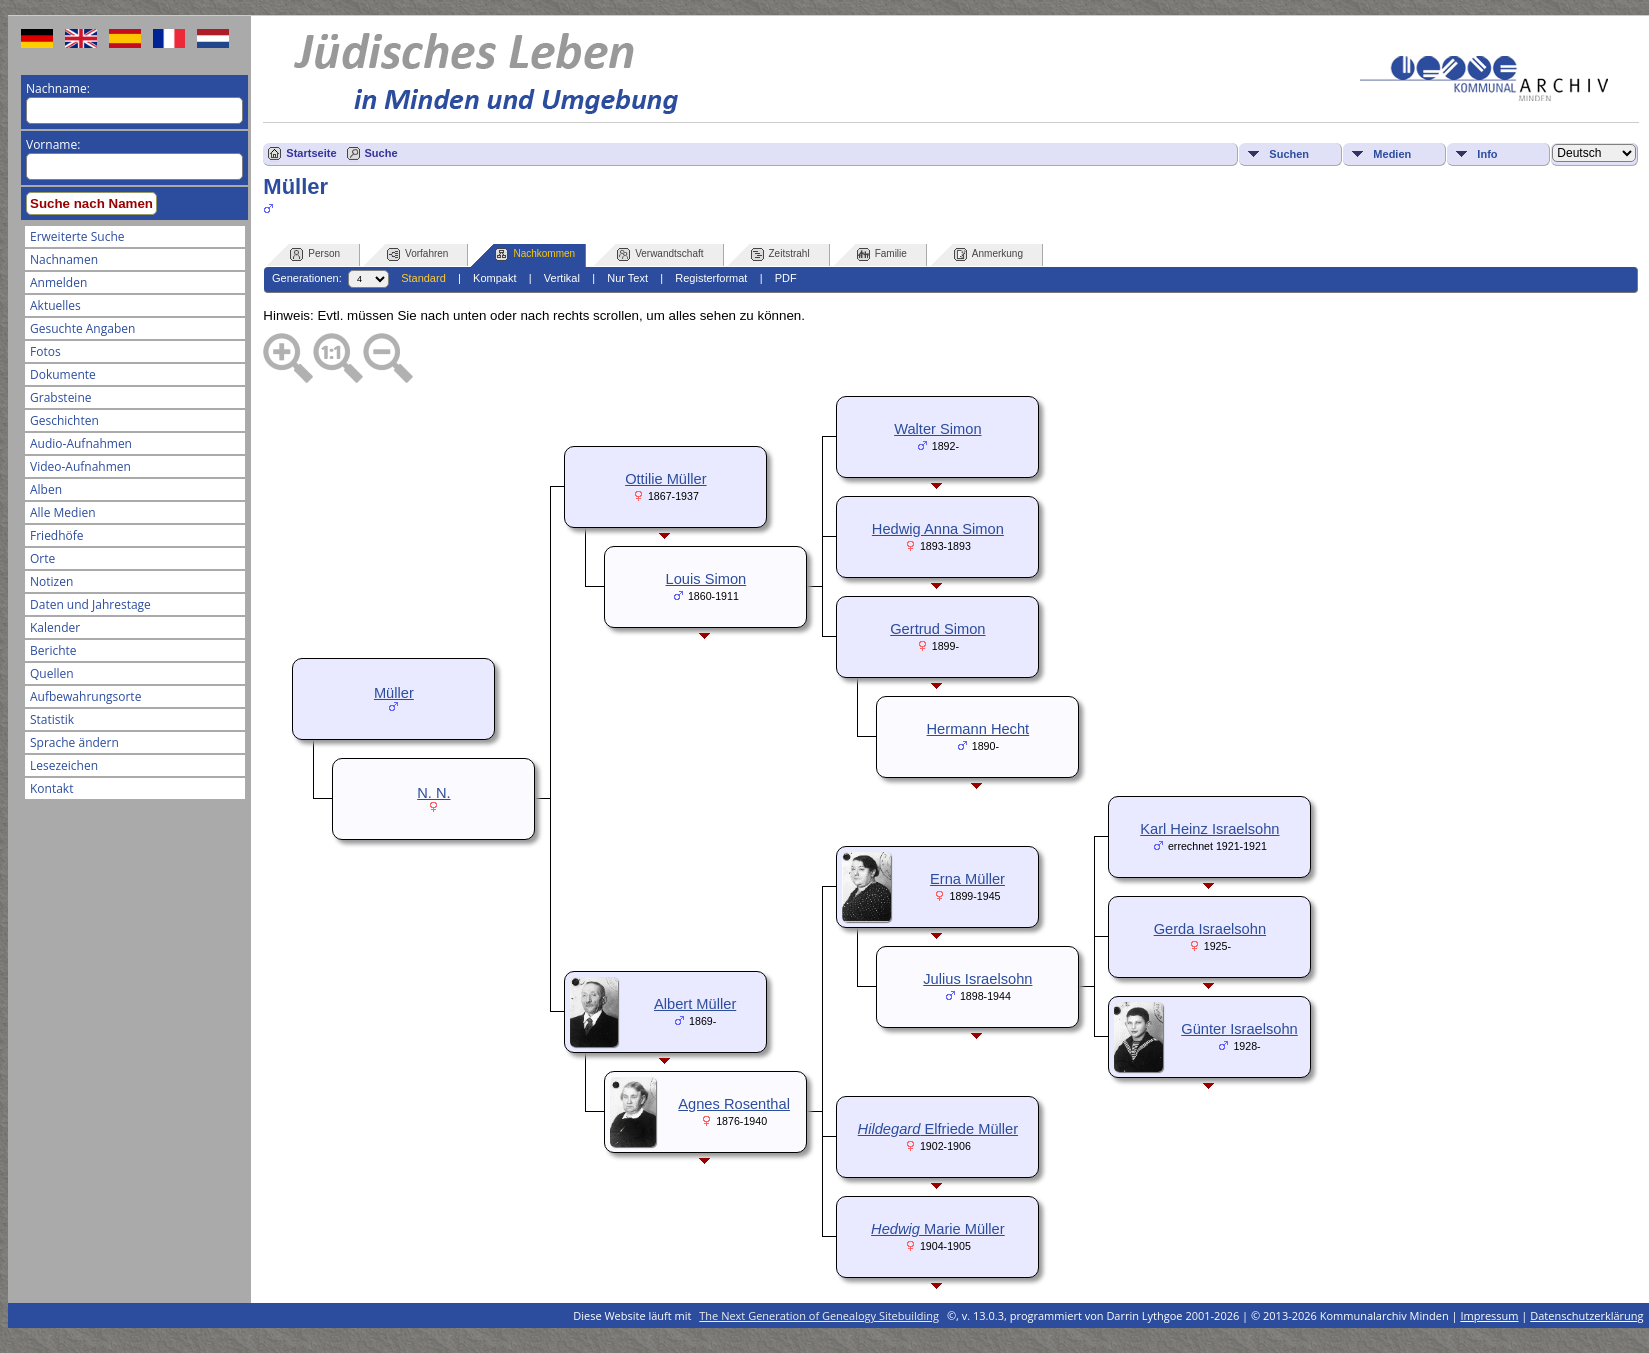 The image size is (1649, 1353). I want to click on Karl Heinz Israelsohn, so click(1209, 829).